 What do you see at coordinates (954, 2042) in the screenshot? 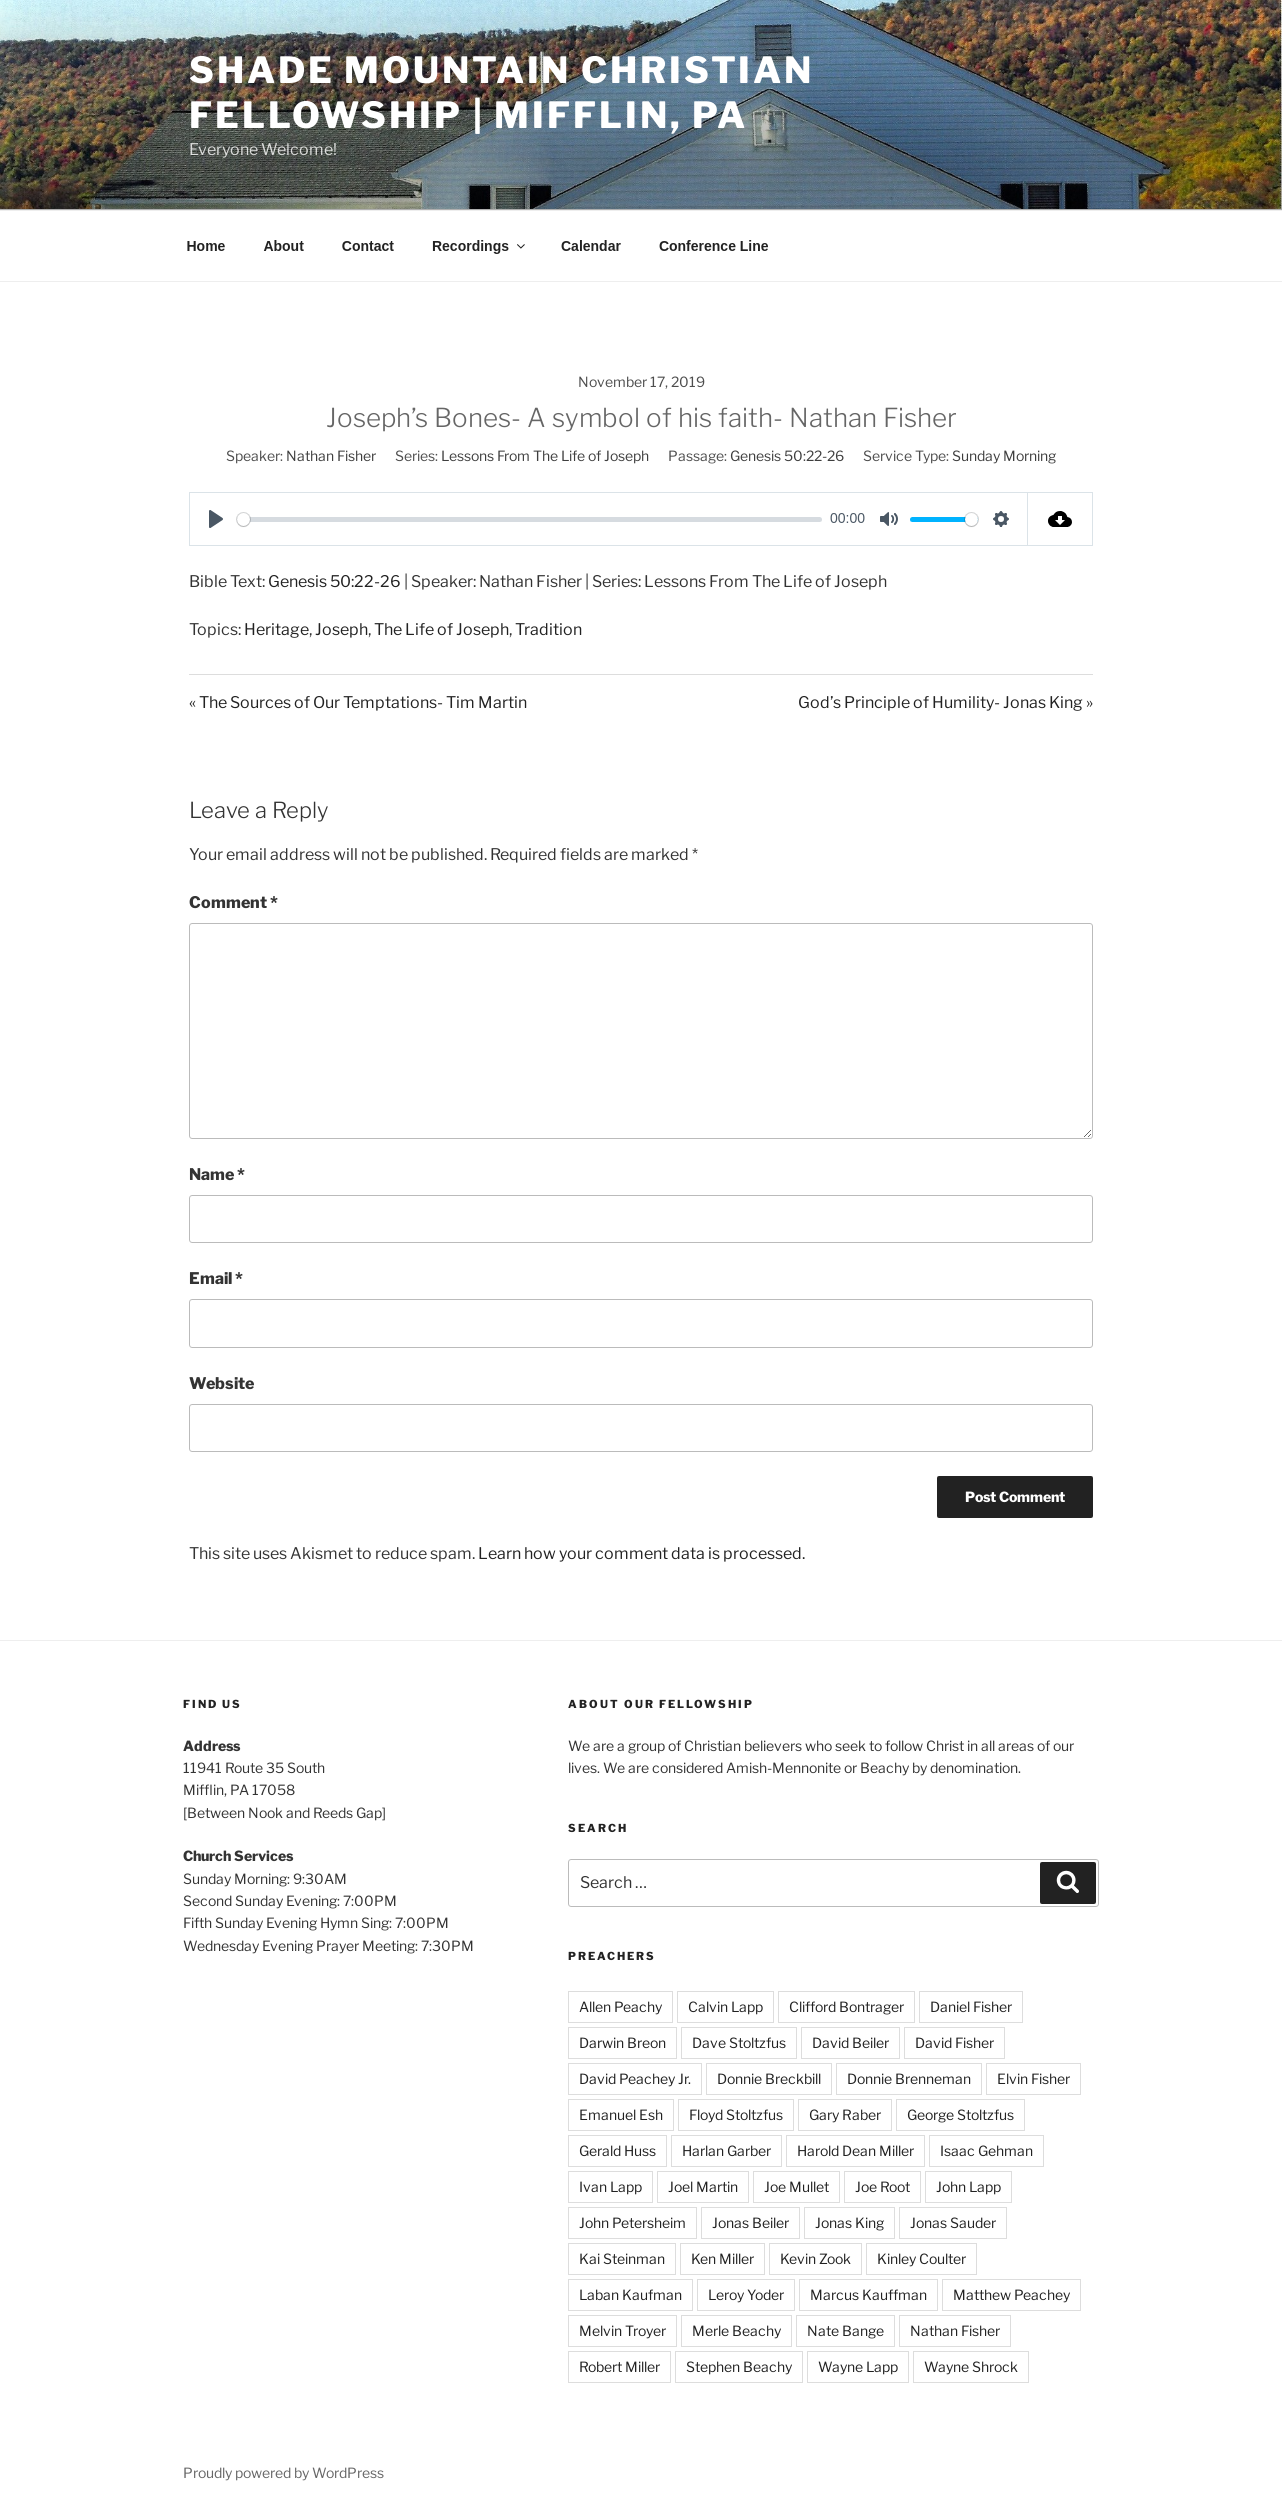
I see `David Fisher` at bounding box center [954, 2042].